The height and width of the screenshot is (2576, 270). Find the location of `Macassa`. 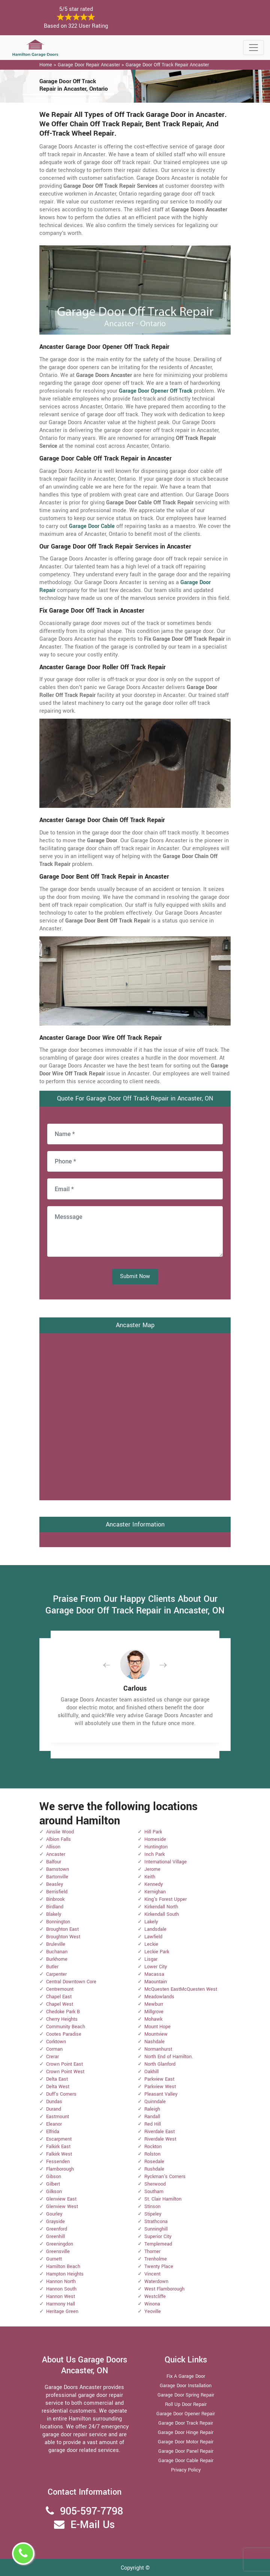

Macassa is located at coordinates (154, 1974).